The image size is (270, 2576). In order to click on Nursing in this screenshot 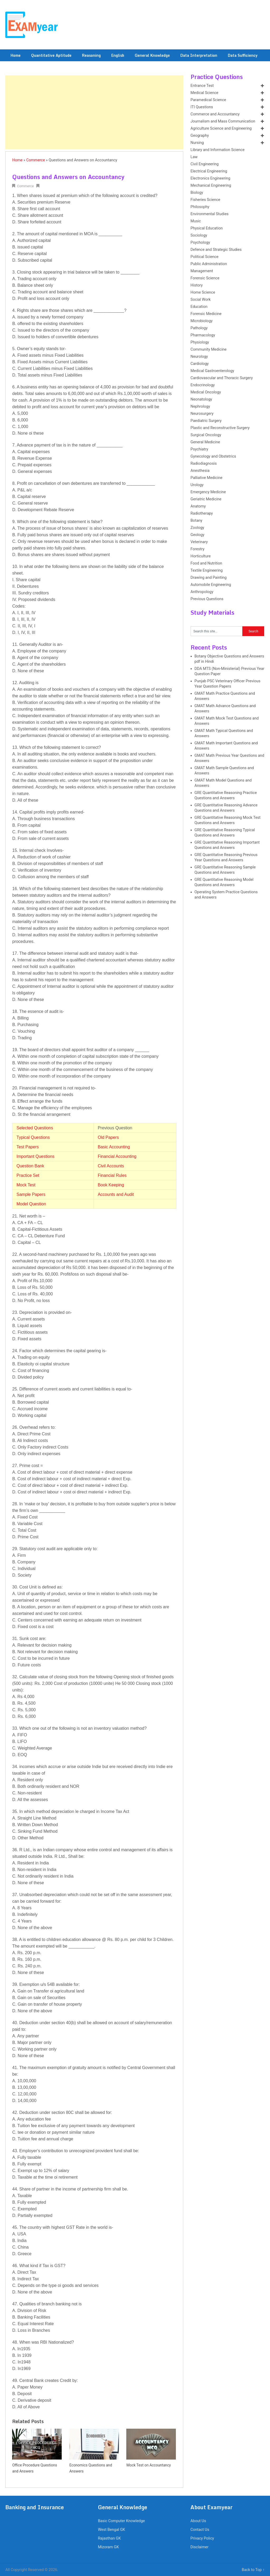, I will do `click(197, 142)`.